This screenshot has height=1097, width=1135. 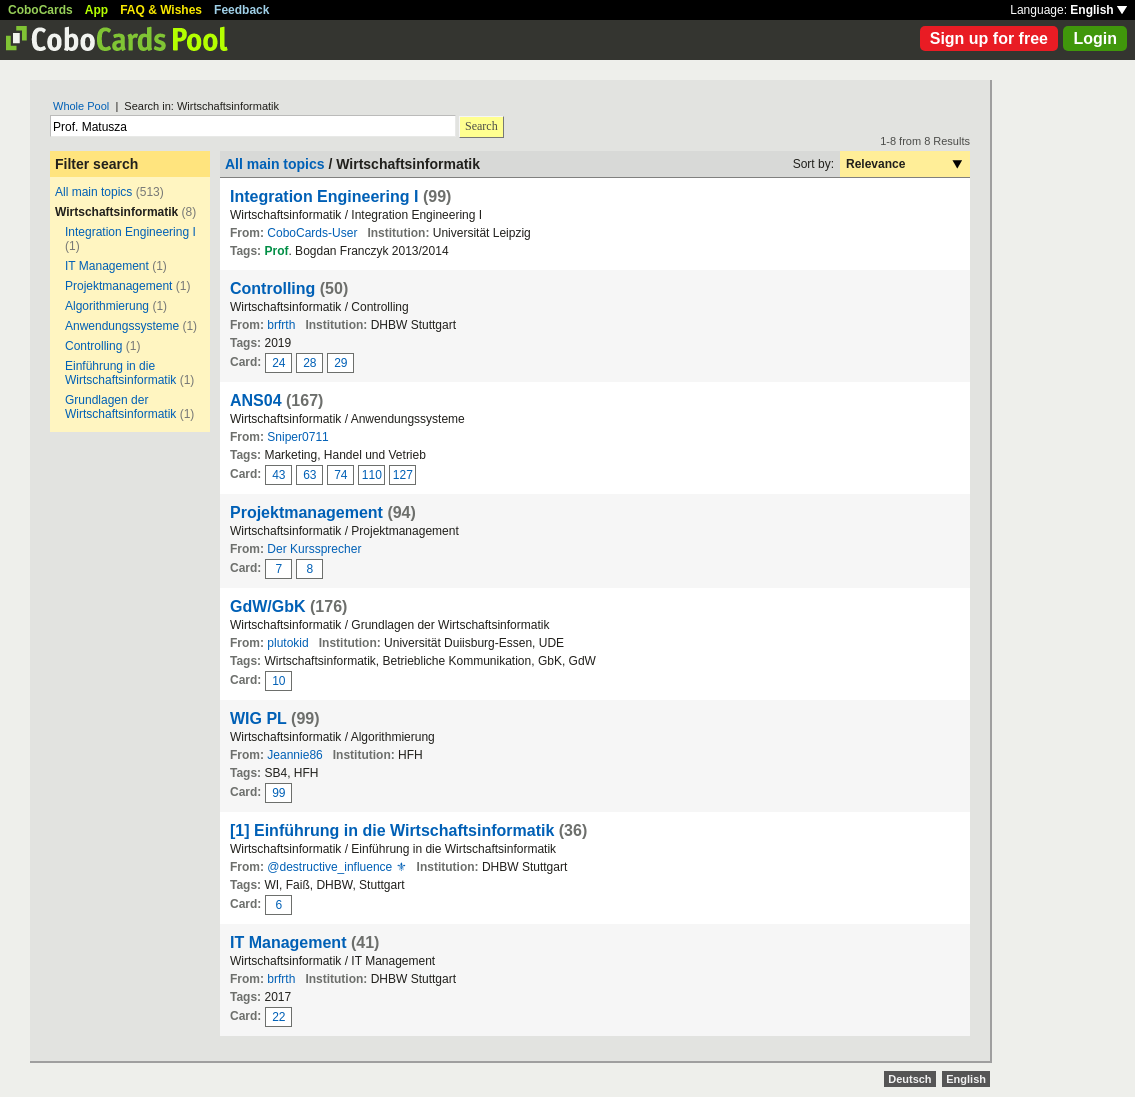 I want to click on IT Management, so click(x=107, y=266).